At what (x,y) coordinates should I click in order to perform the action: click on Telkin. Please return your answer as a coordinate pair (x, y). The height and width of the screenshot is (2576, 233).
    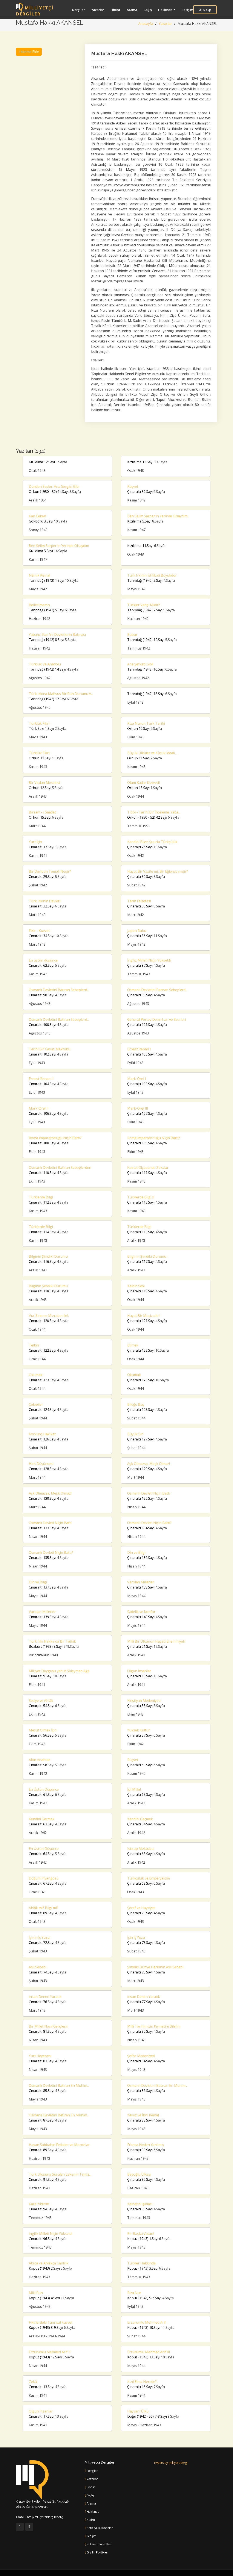
    Looking at the image, I should click on (34, 1345).